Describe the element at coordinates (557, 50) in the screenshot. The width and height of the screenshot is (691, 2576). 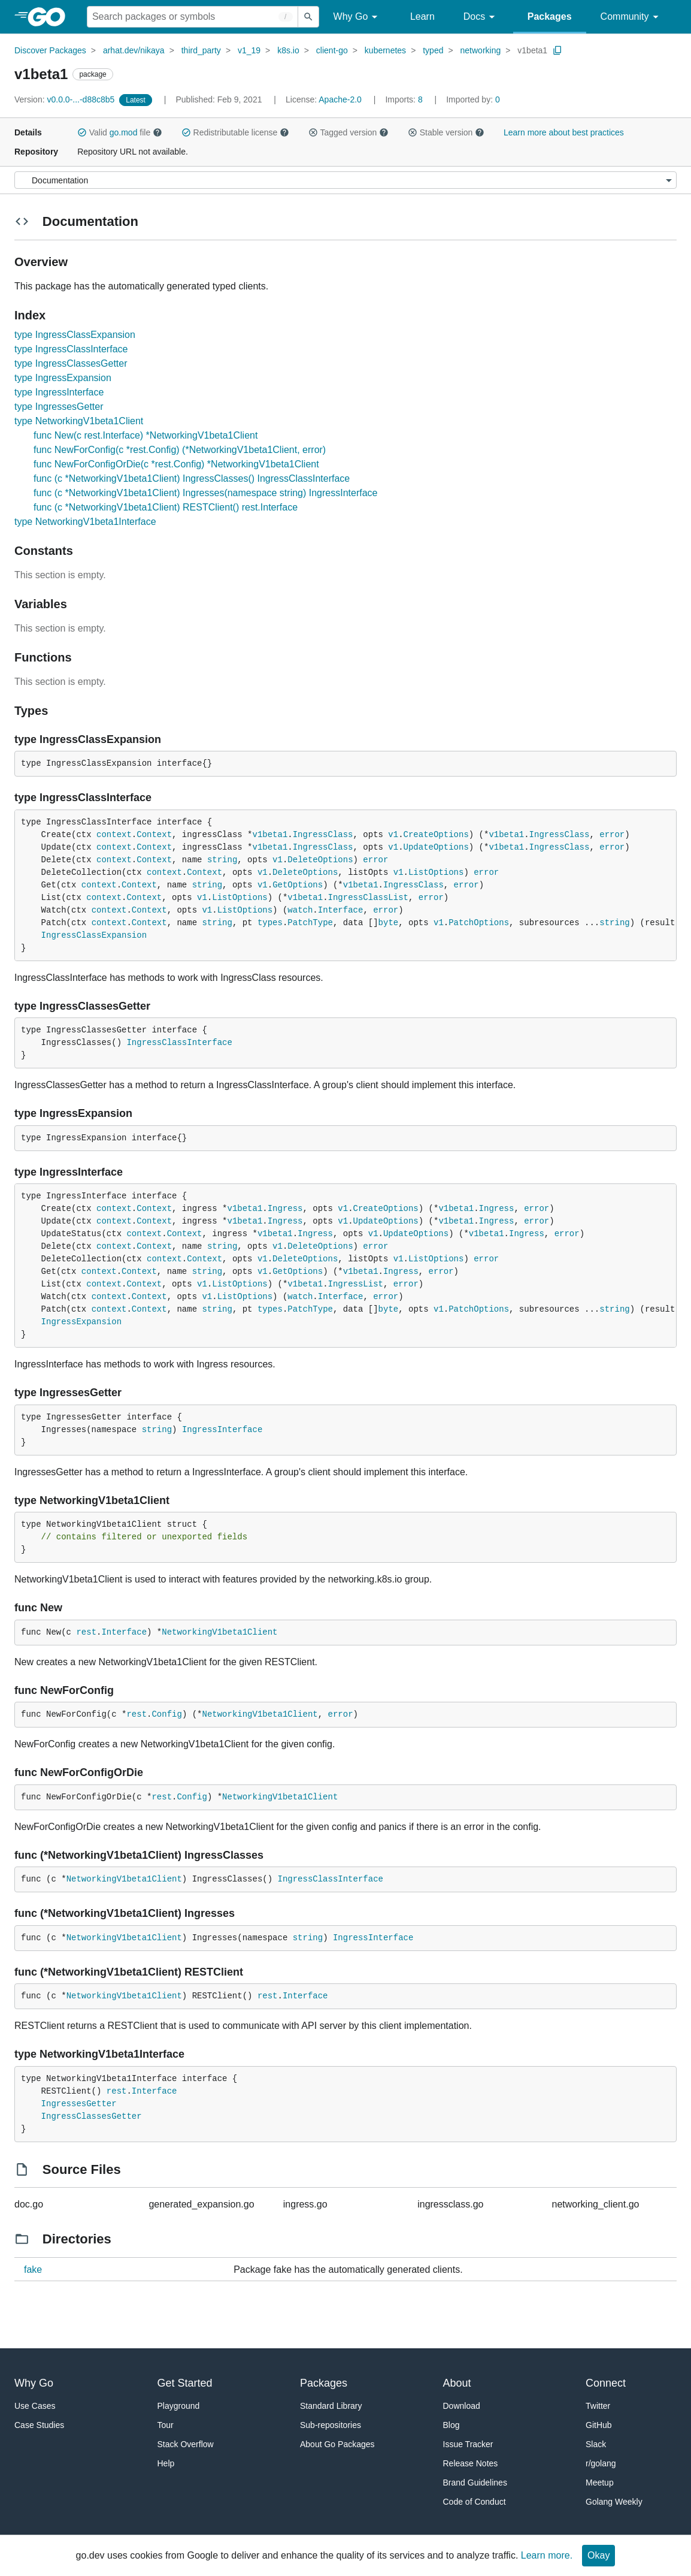
I see `[Copy Path to Clipboard]` at that location.